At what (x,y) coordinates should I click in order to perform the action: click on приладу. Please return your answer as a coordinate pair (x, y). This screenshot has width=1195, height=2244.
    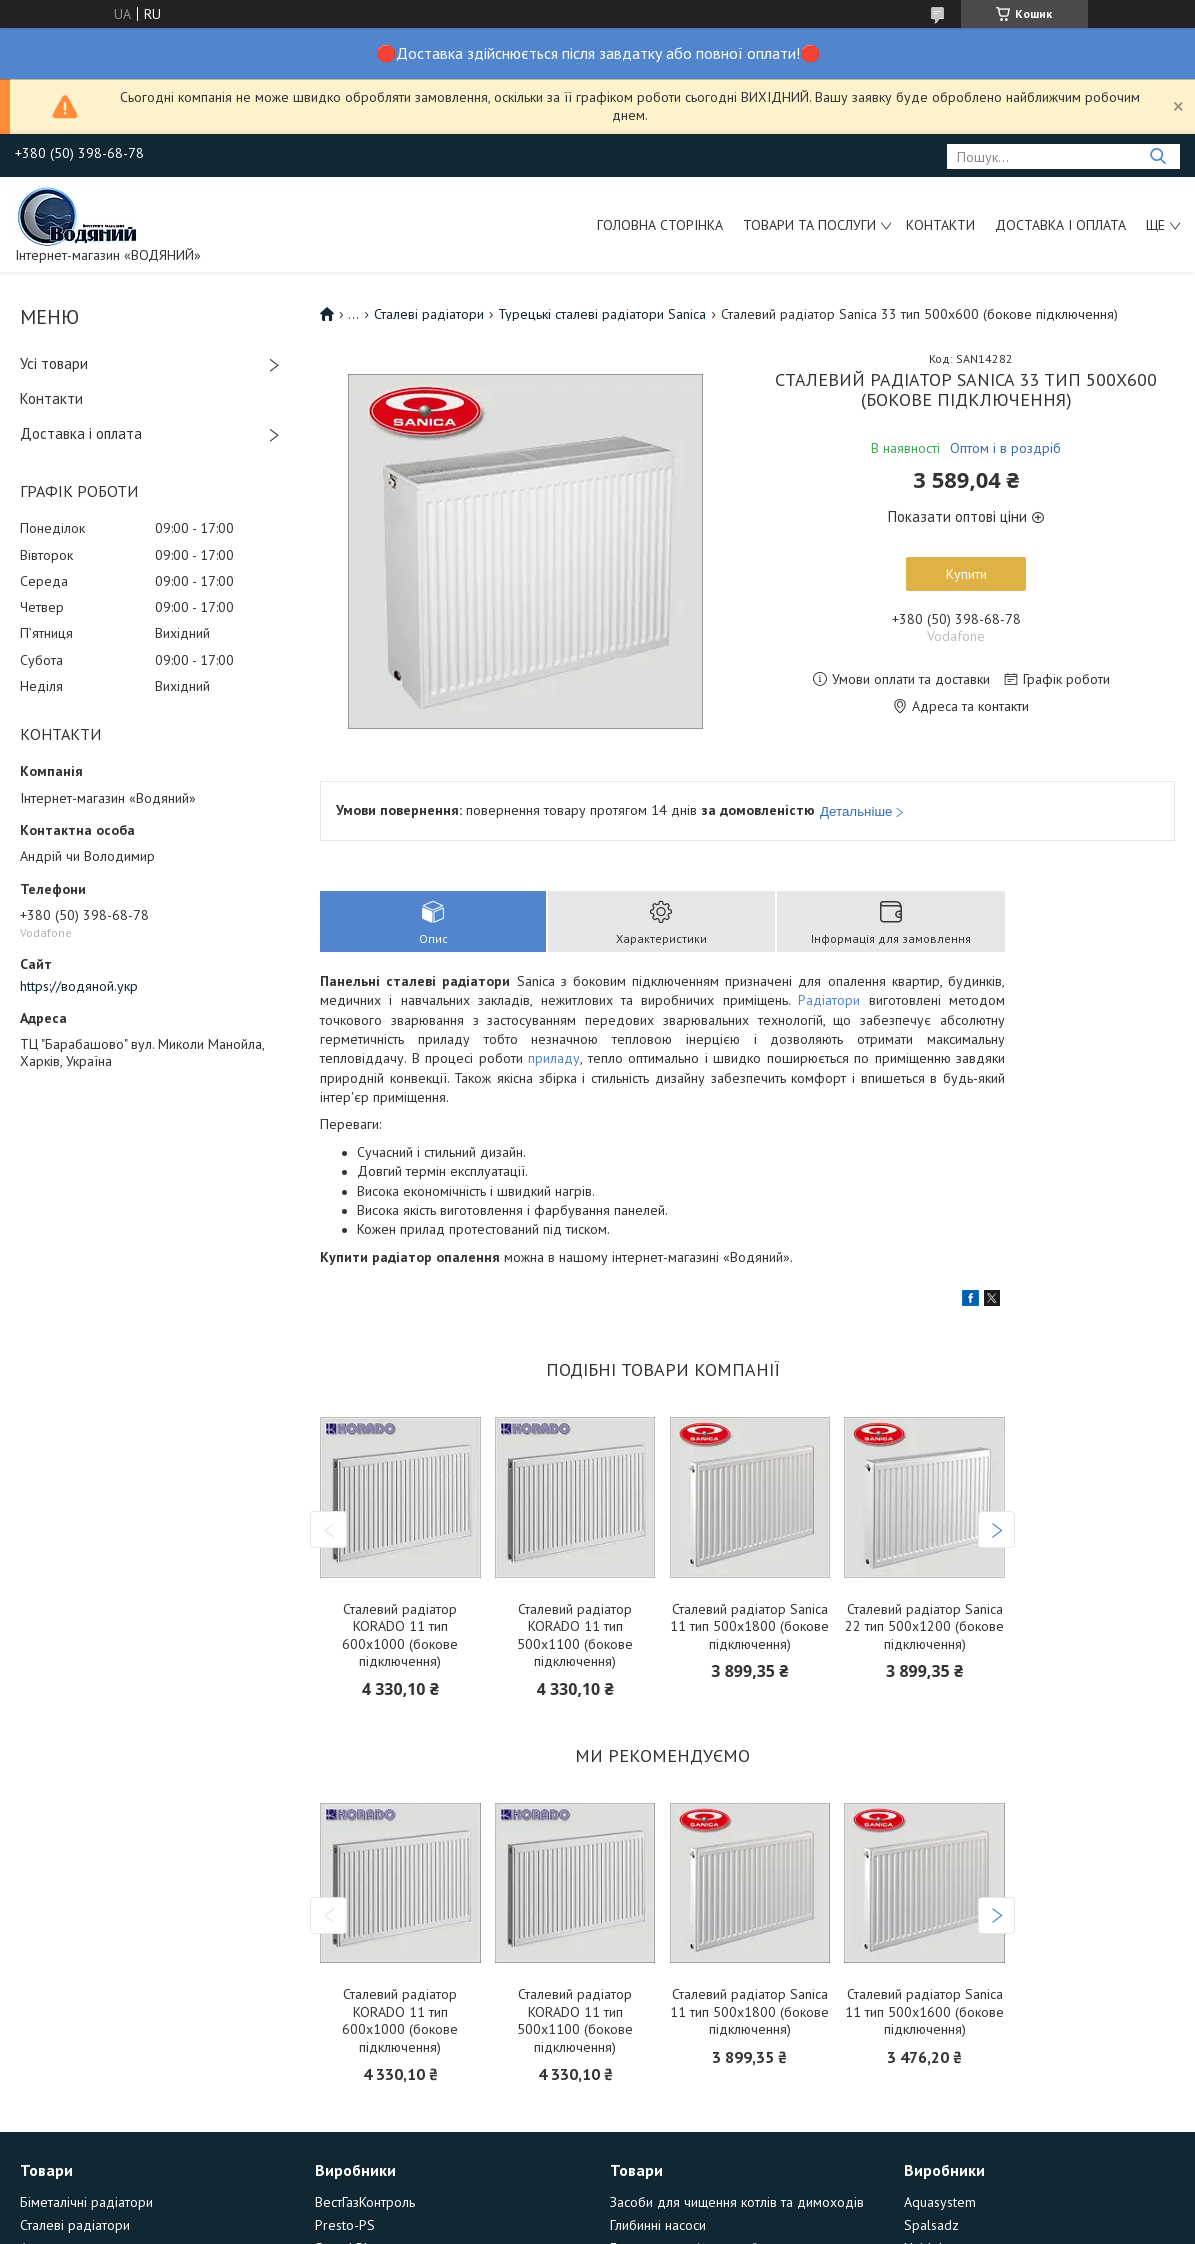
    Looking at the image, I should click on (554, 1058).